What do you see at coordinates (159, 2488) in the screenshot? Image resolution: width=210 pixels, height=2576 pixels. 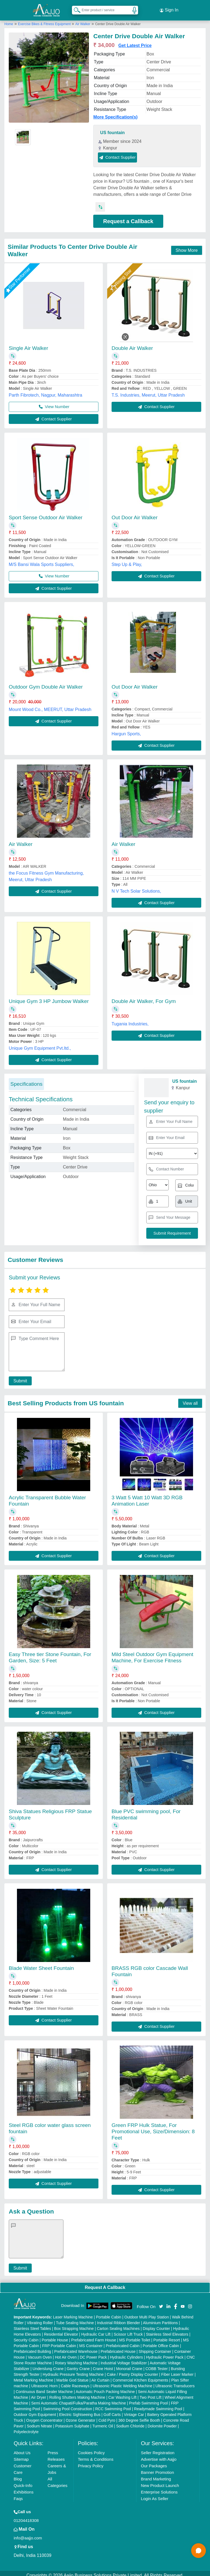 I see `Enterprise Solutions` at bounding box center [159, 2488].